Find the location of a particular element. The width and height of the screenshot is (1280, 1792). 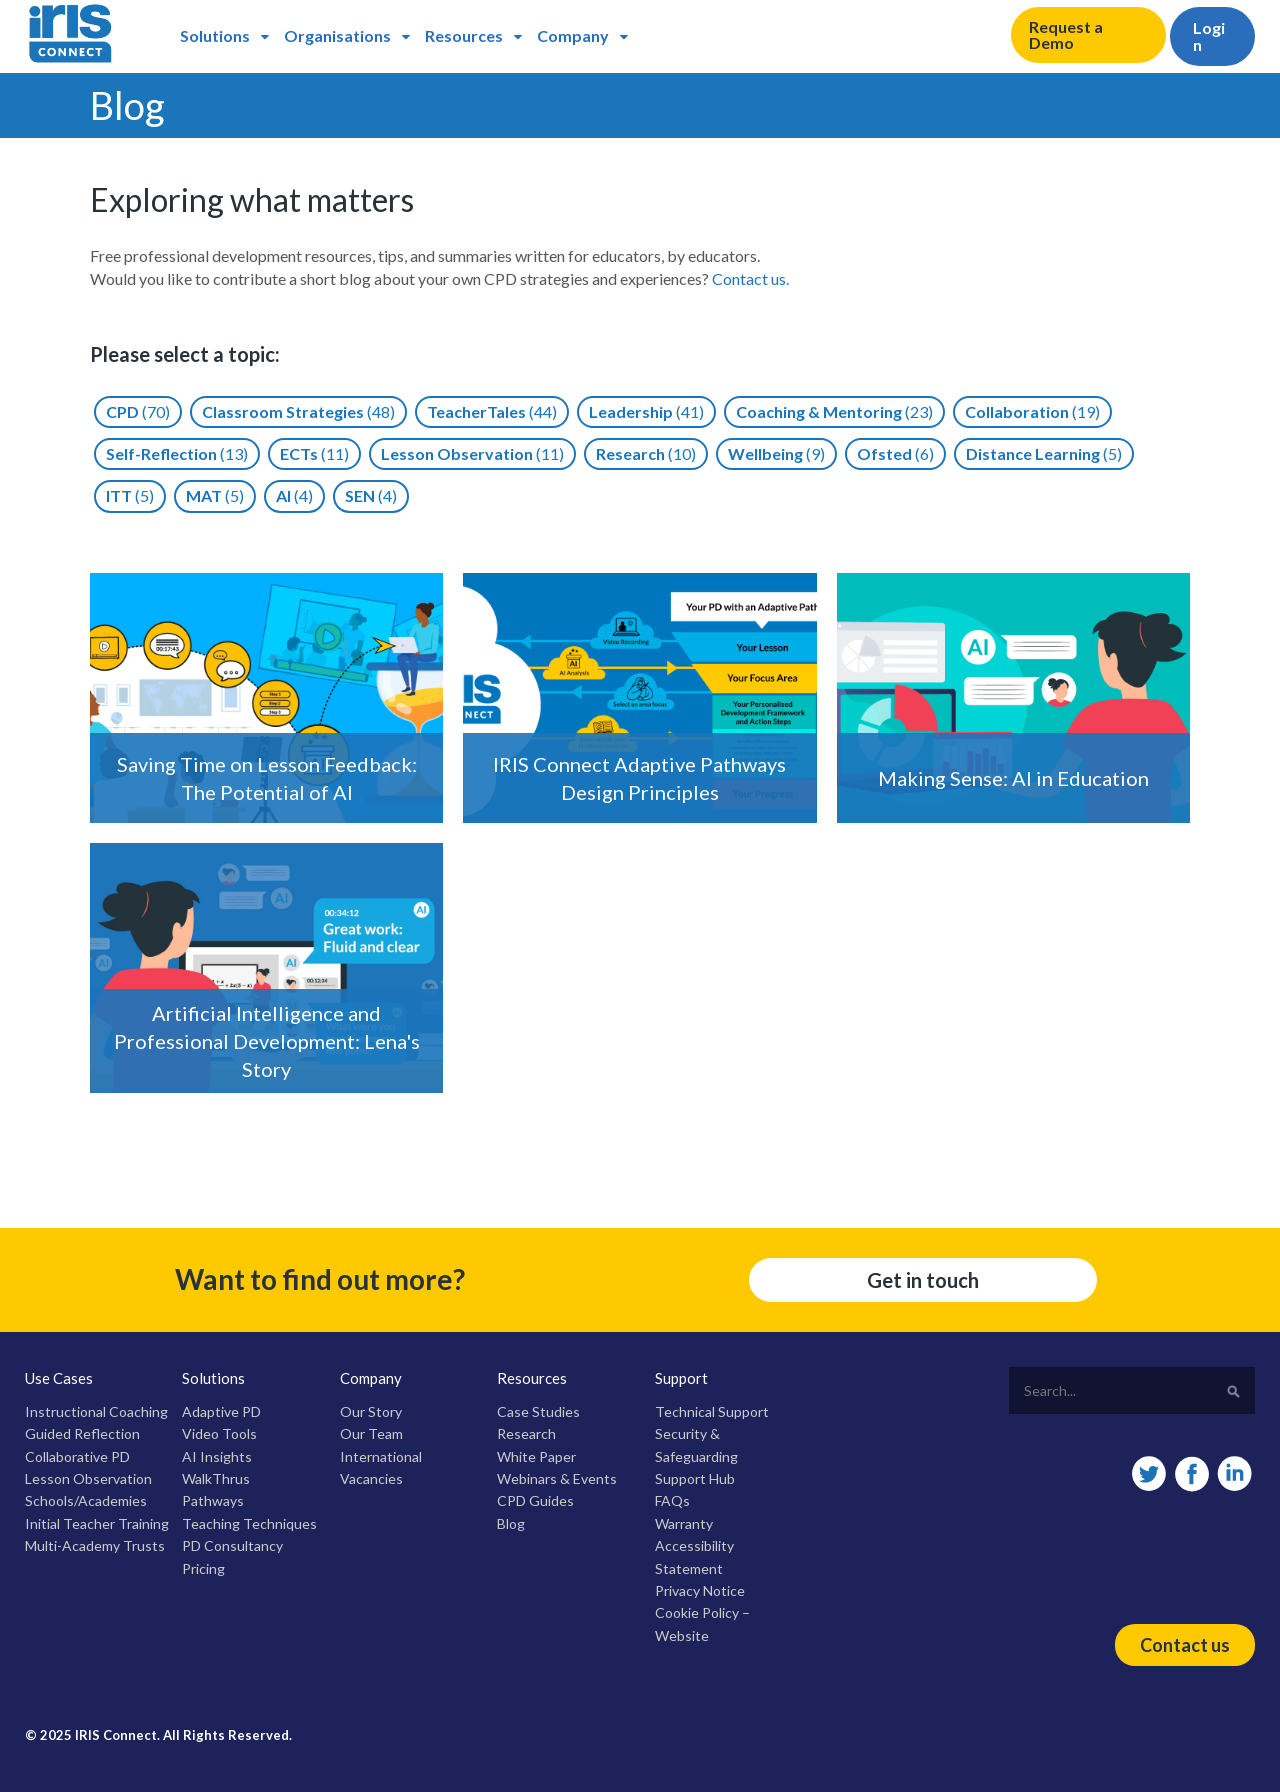

Support [menuitem] is located at coordinates (681, 1378).